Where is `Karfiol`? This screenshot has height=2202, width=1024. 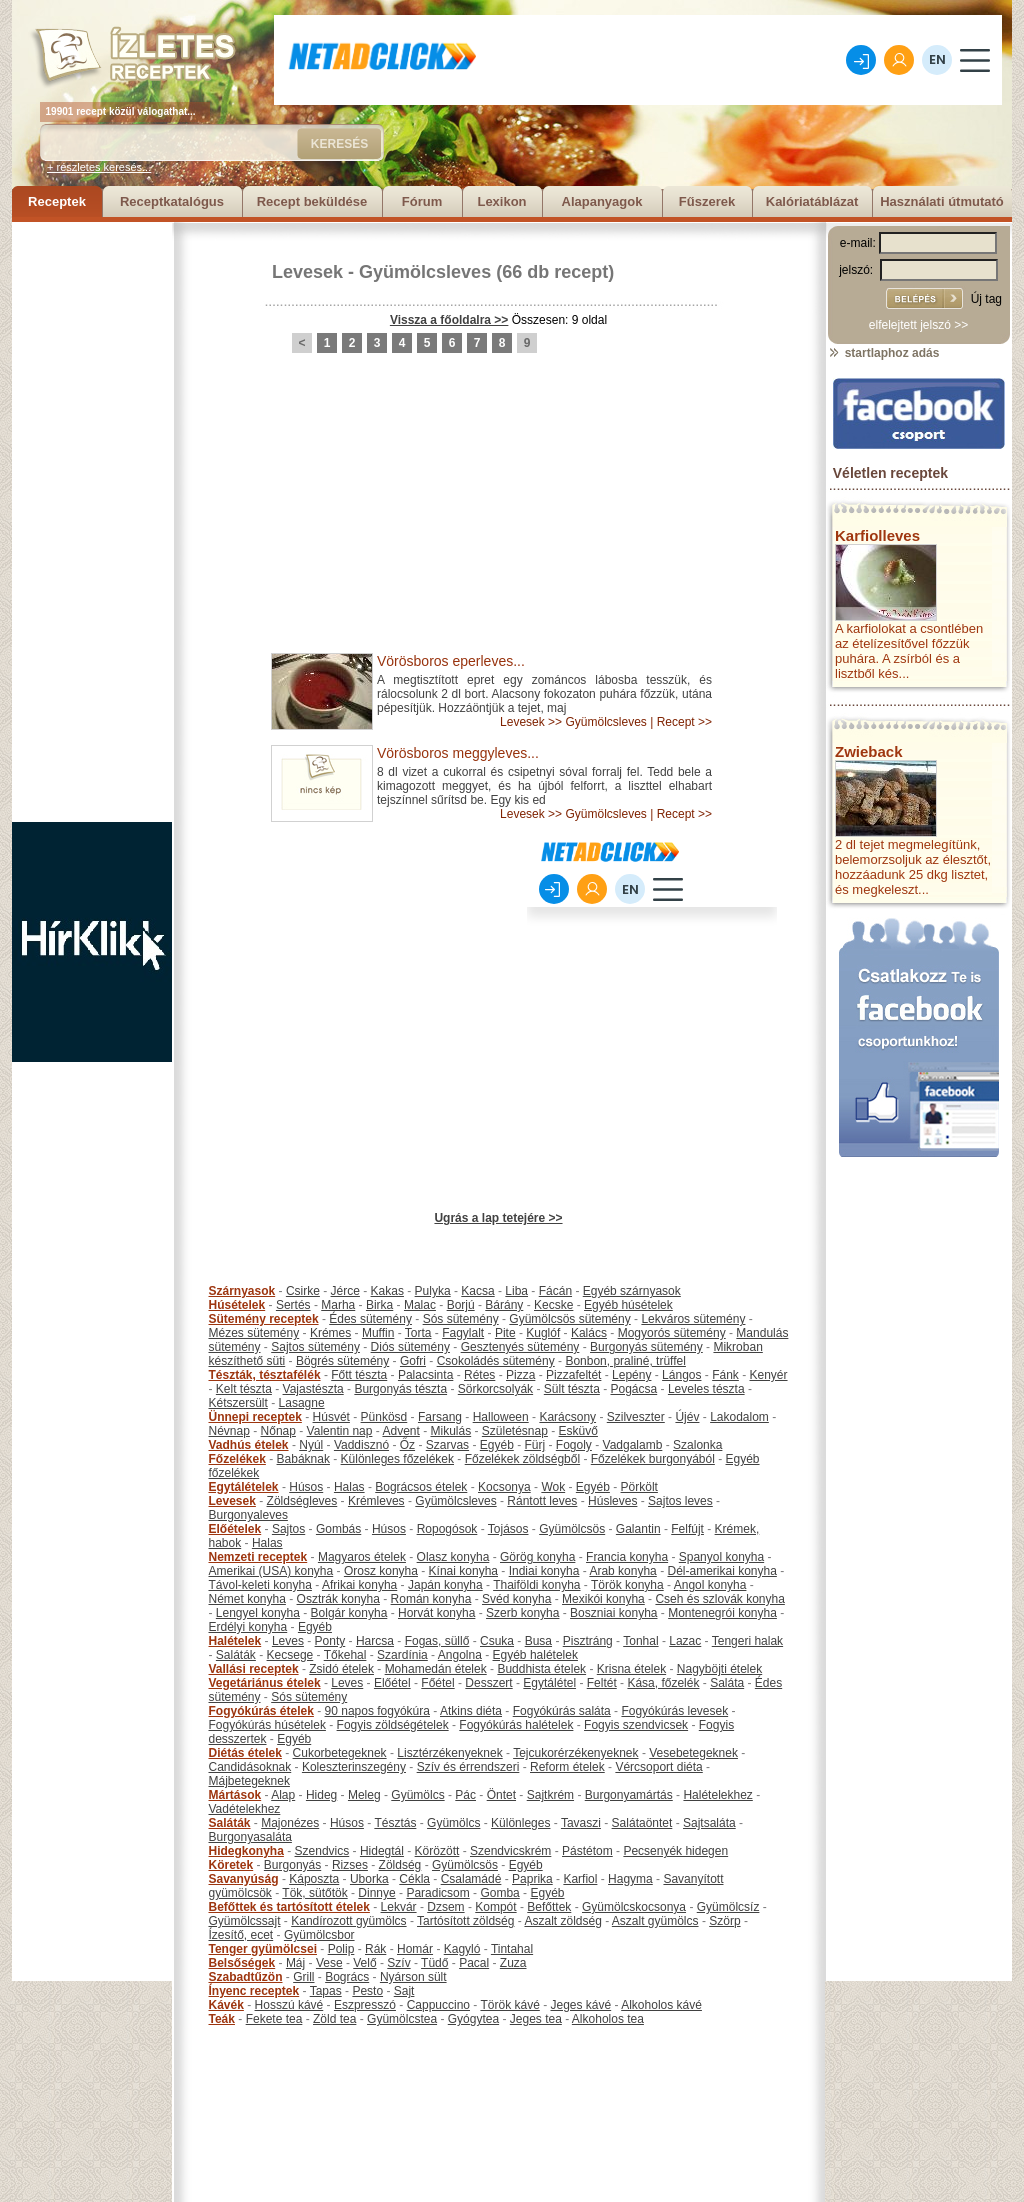 Karfiol is located at coordinates (580, 1879).